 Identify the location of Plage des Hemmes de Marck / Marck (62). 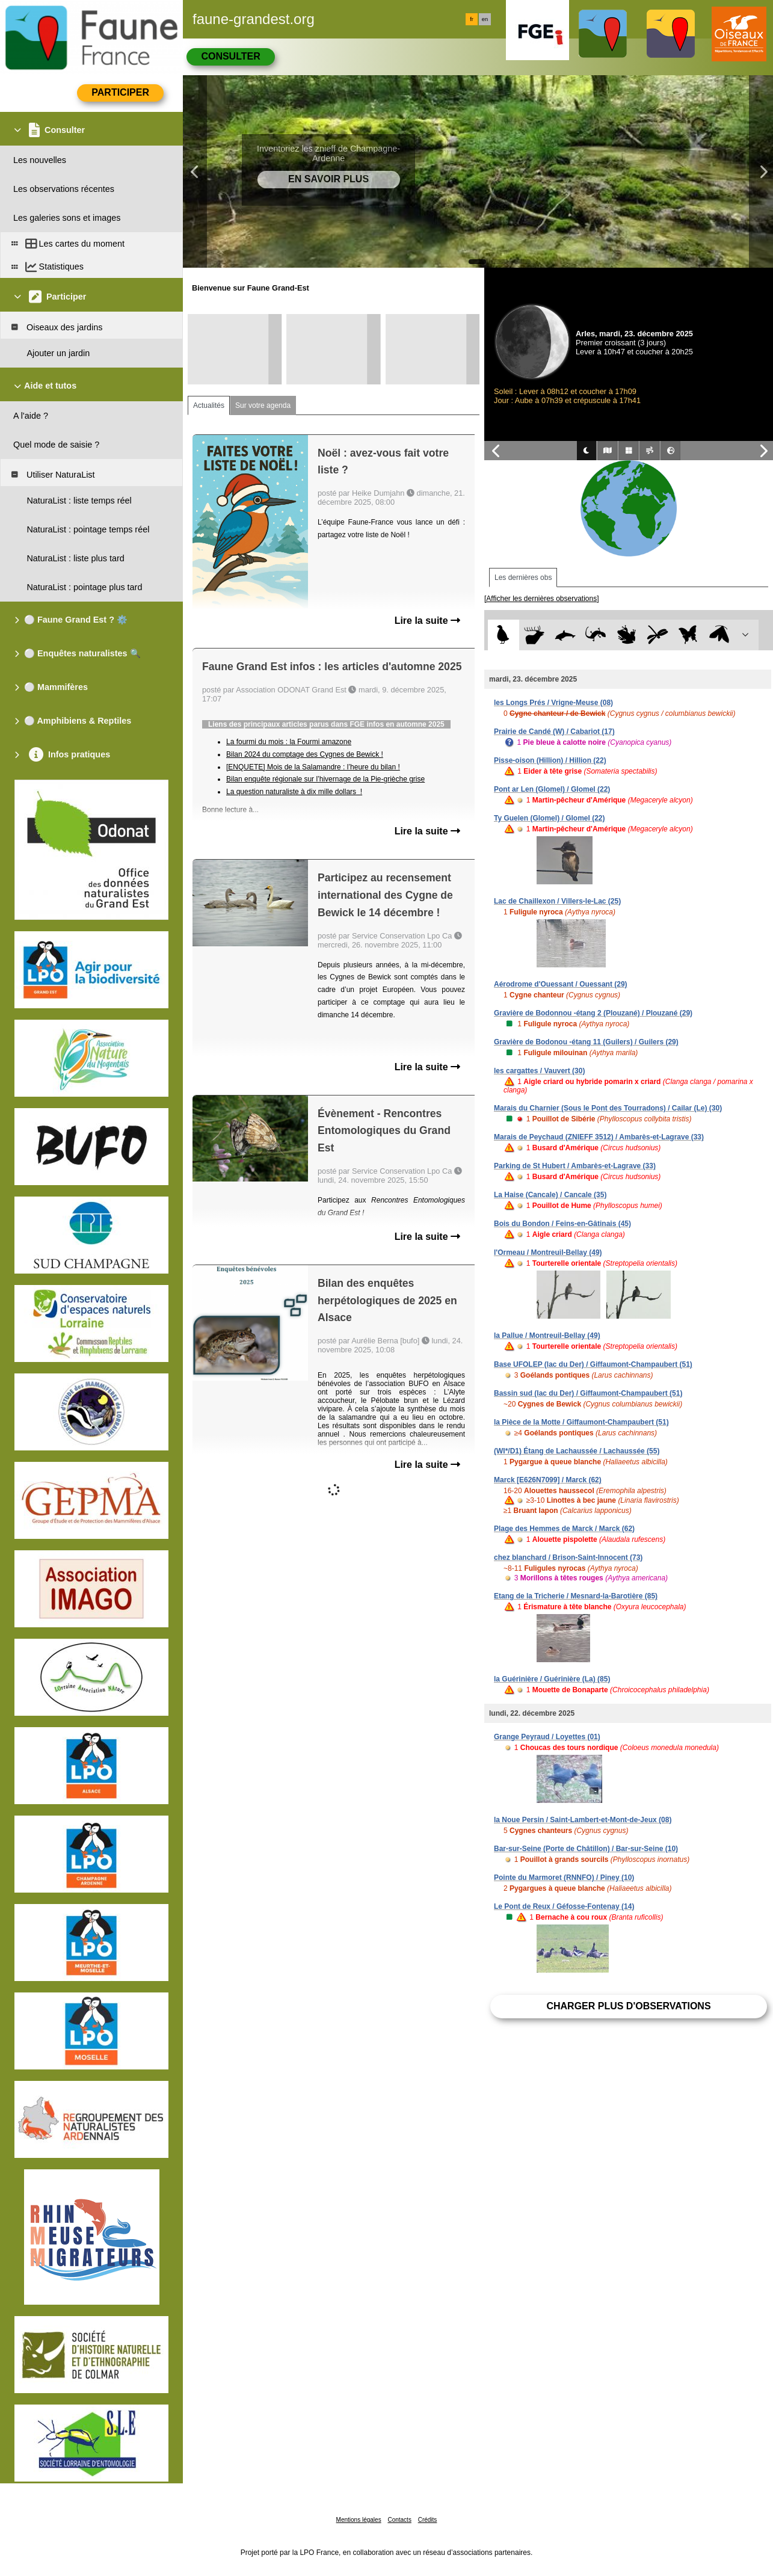
(564, 1528).